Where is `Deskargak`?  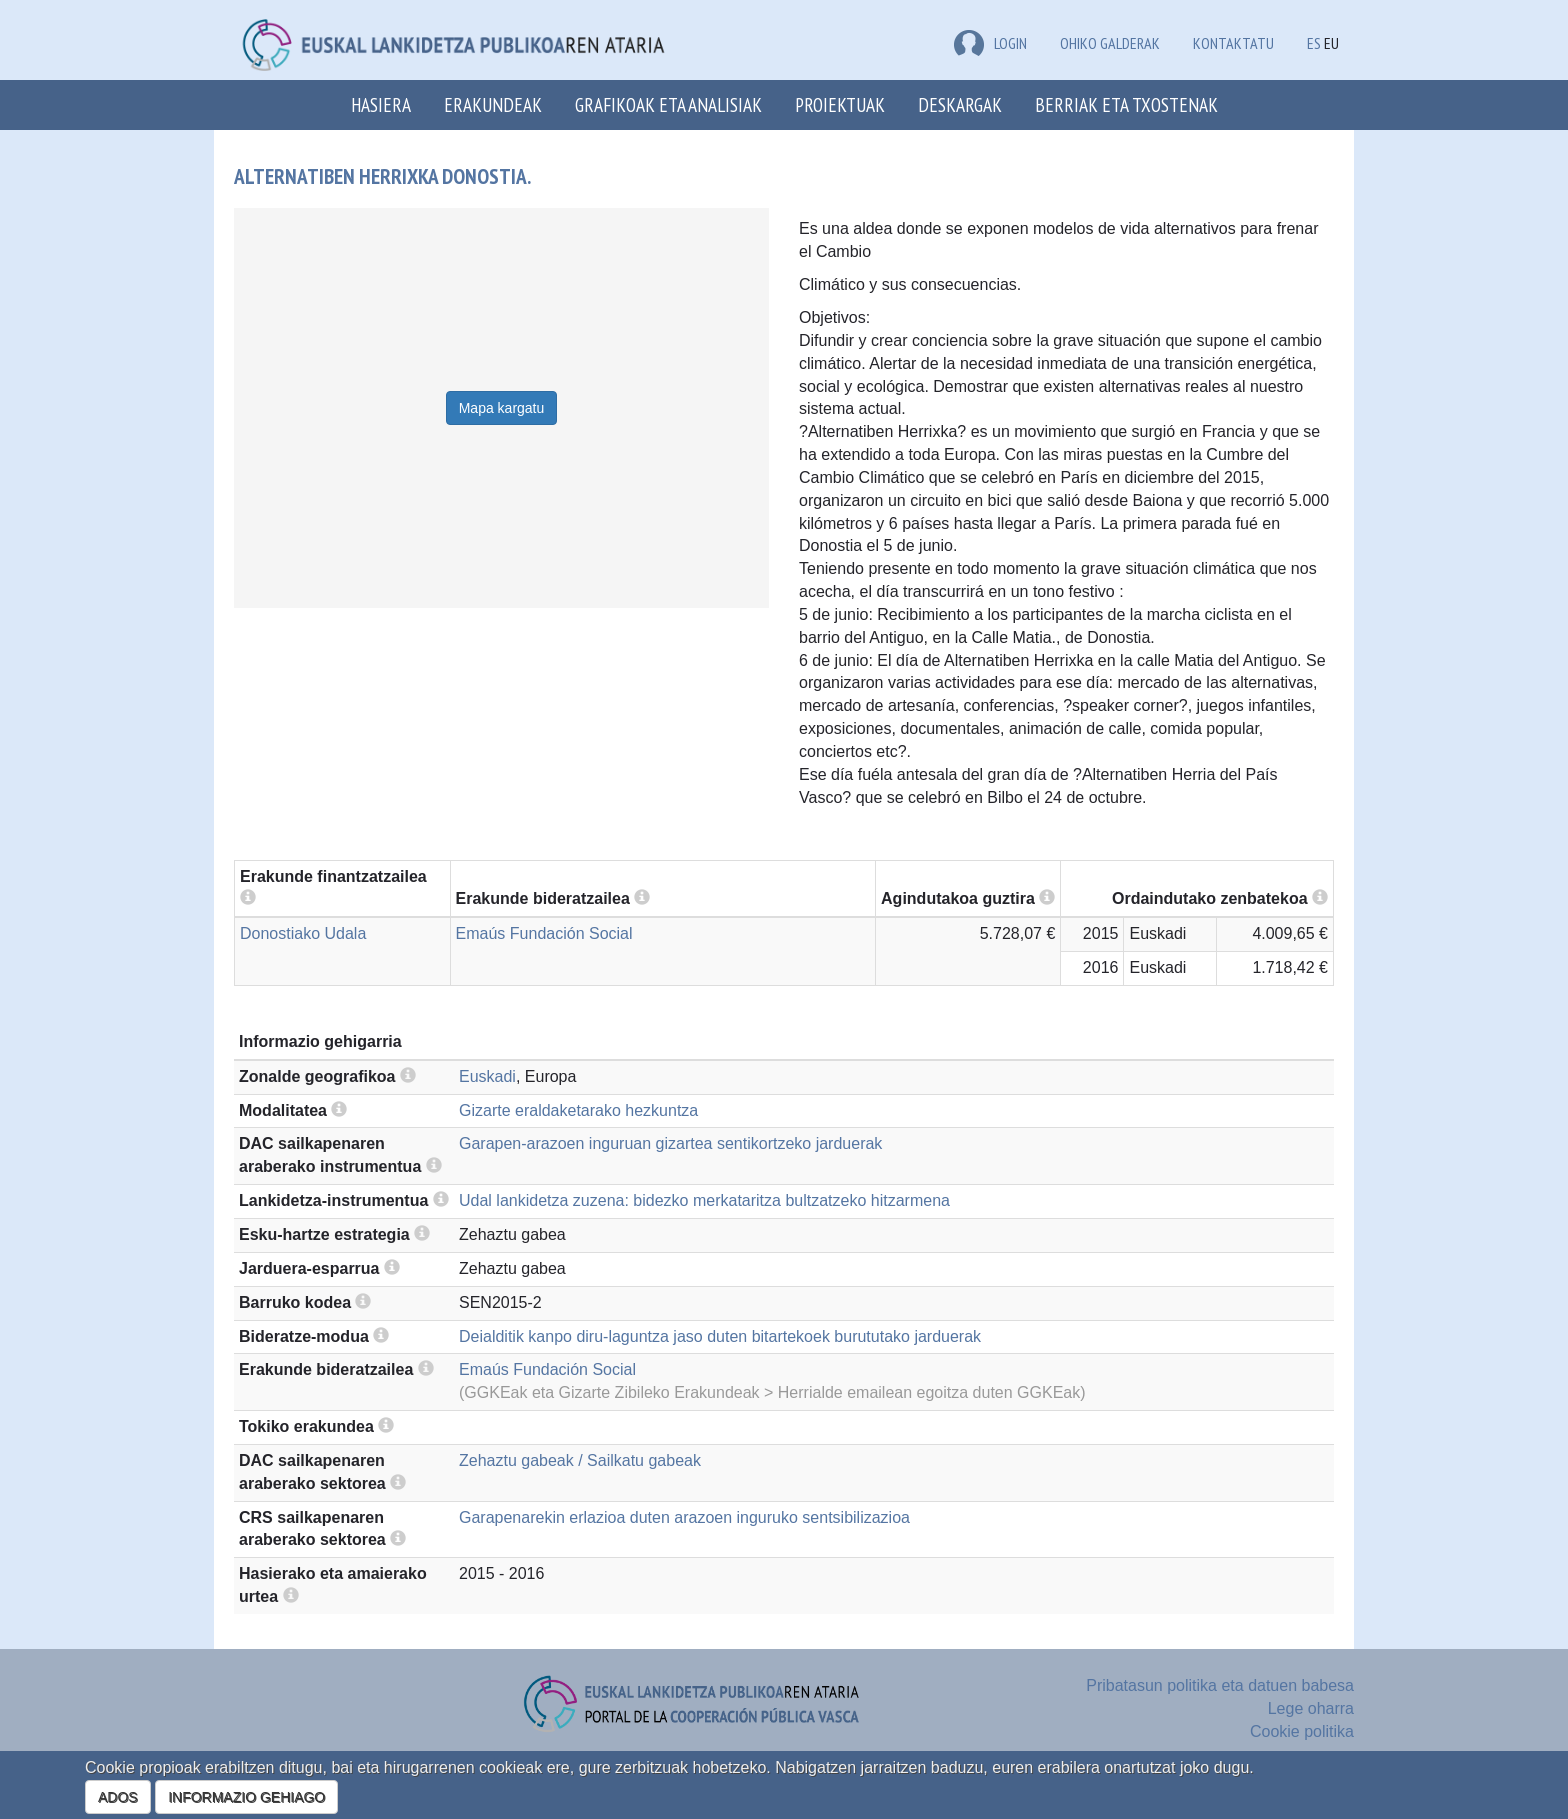
Deskargak is located at coordinates (960, 104).